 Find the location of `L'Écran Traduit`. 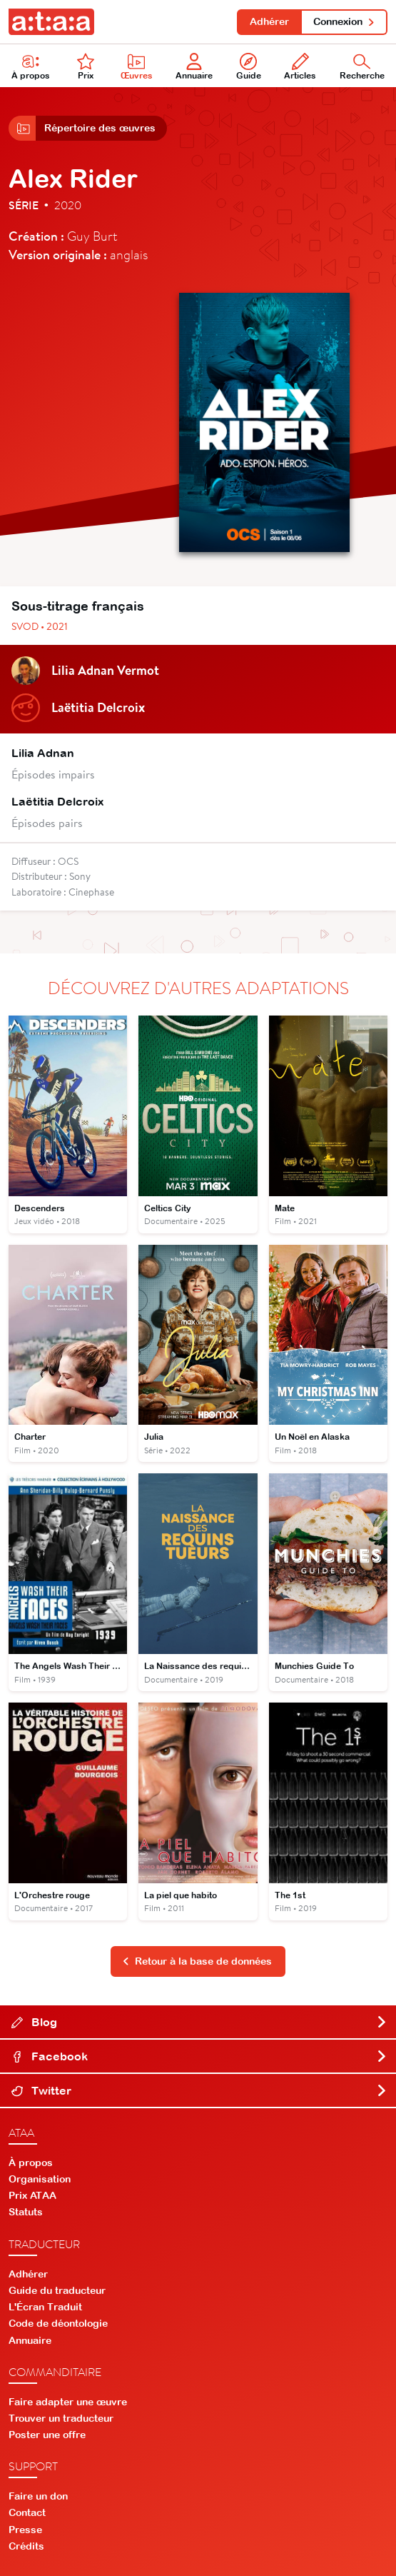

L'Écran Traduit is located at coordinates (45, 2306).